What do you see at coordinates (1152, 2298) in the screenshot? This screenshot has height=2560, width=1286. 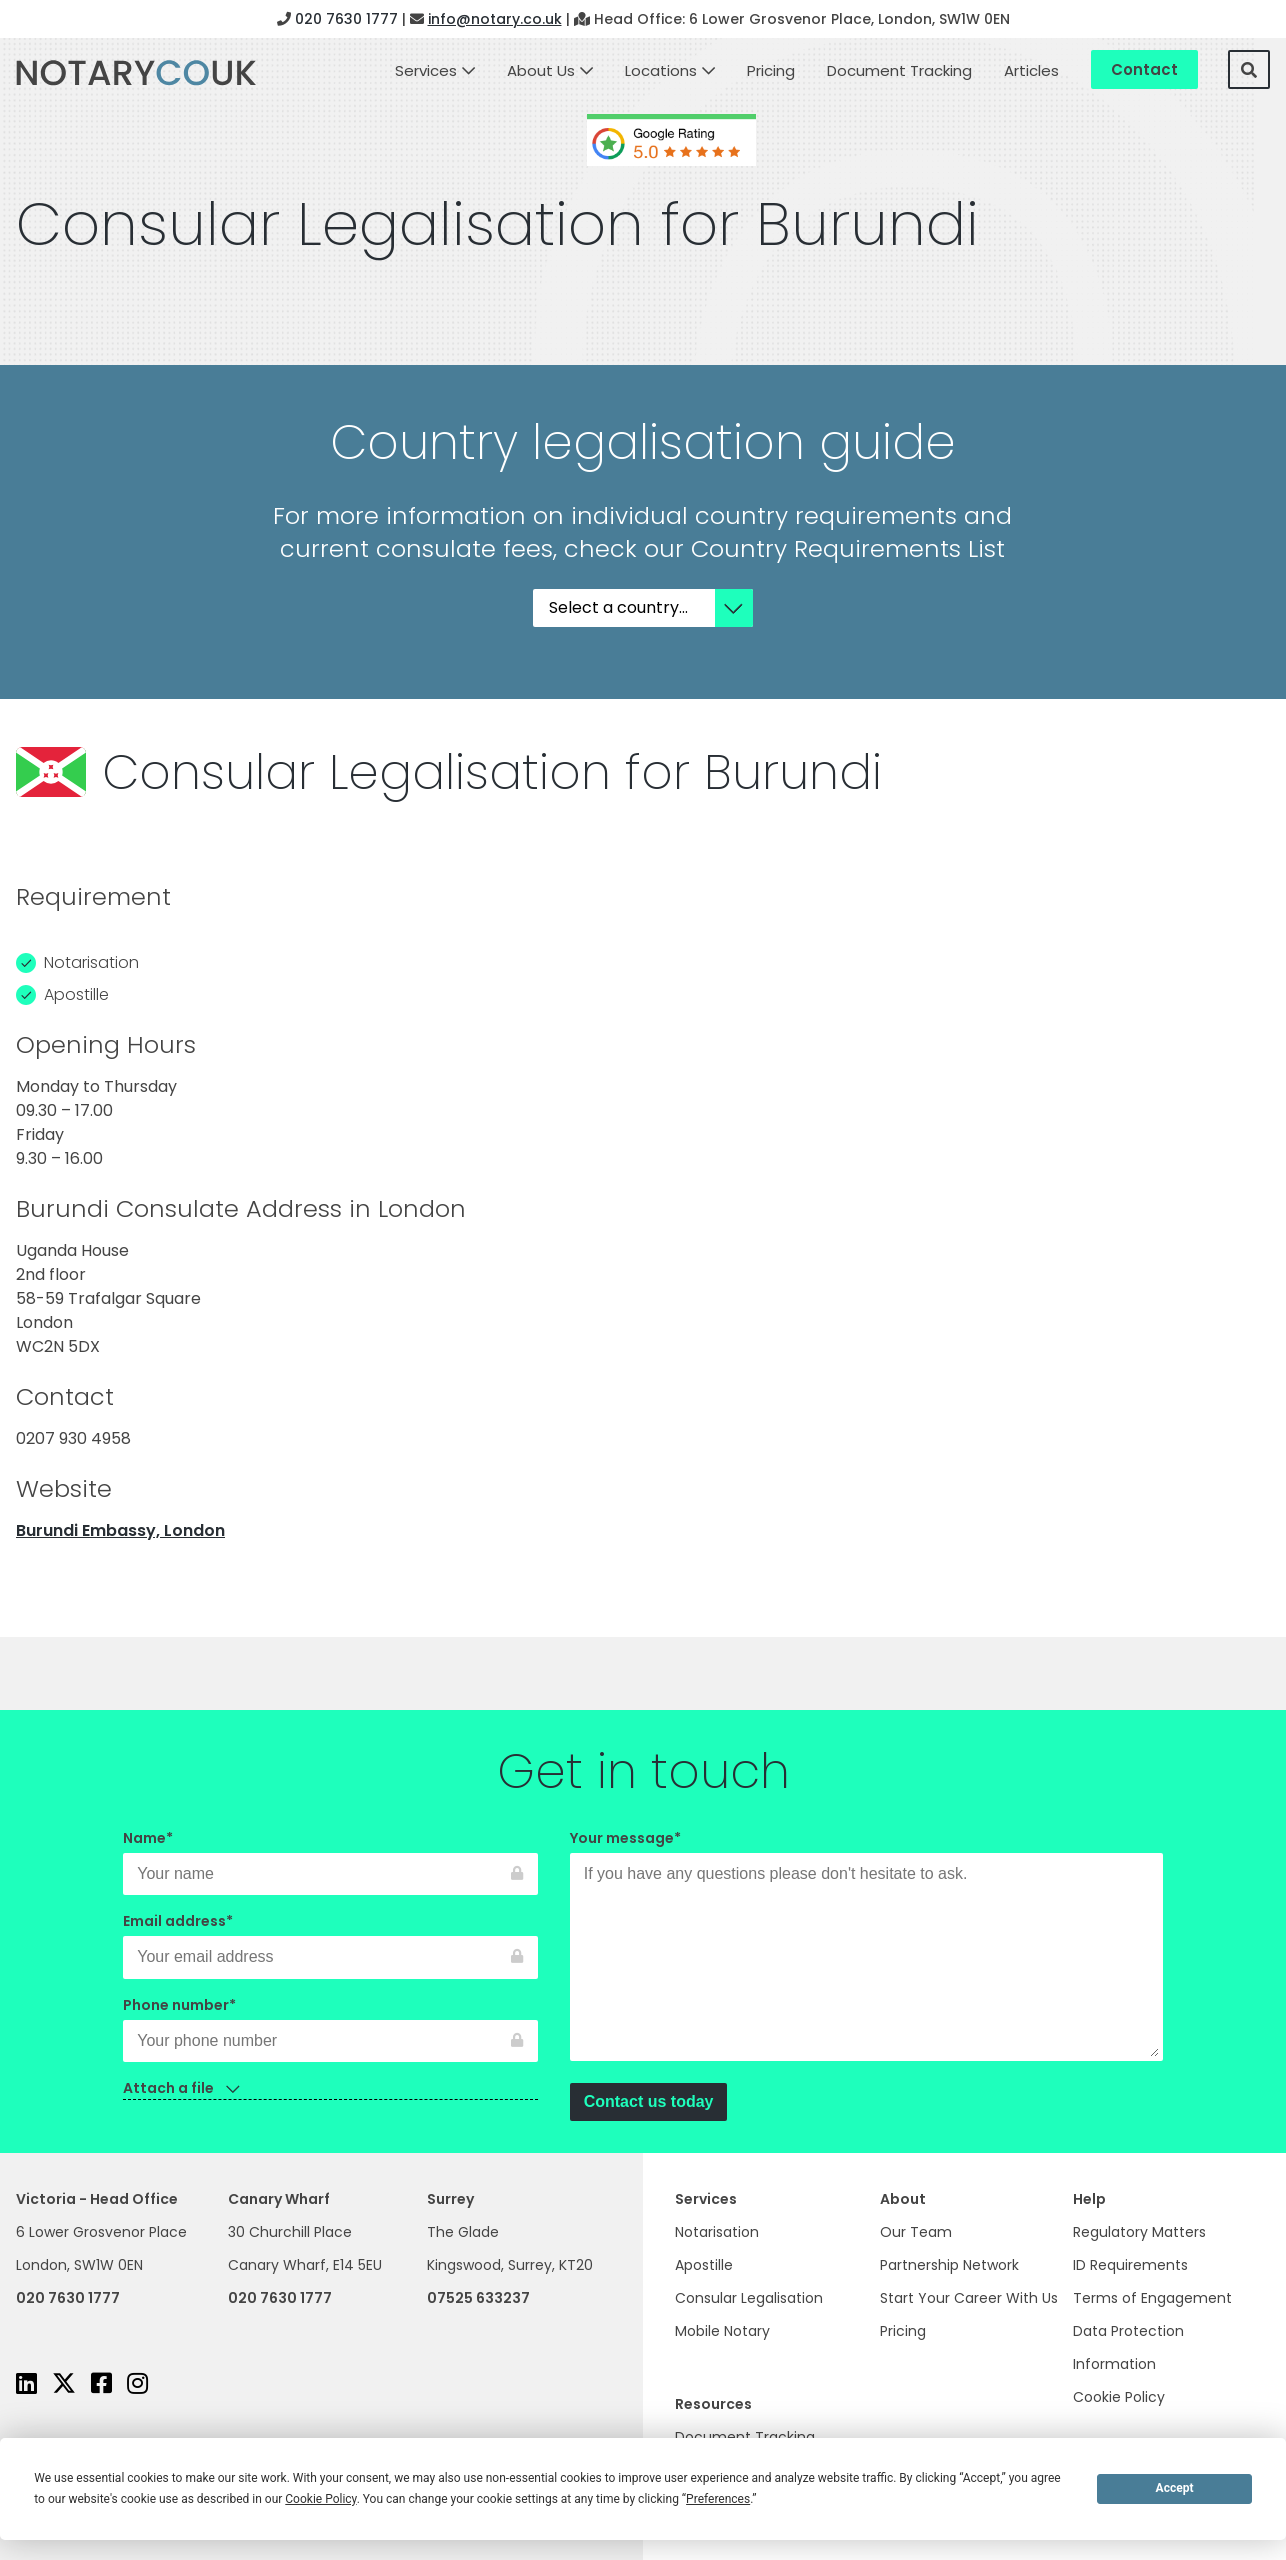 I see `Terms of Engagement` at bounding box center [1152, 2298].